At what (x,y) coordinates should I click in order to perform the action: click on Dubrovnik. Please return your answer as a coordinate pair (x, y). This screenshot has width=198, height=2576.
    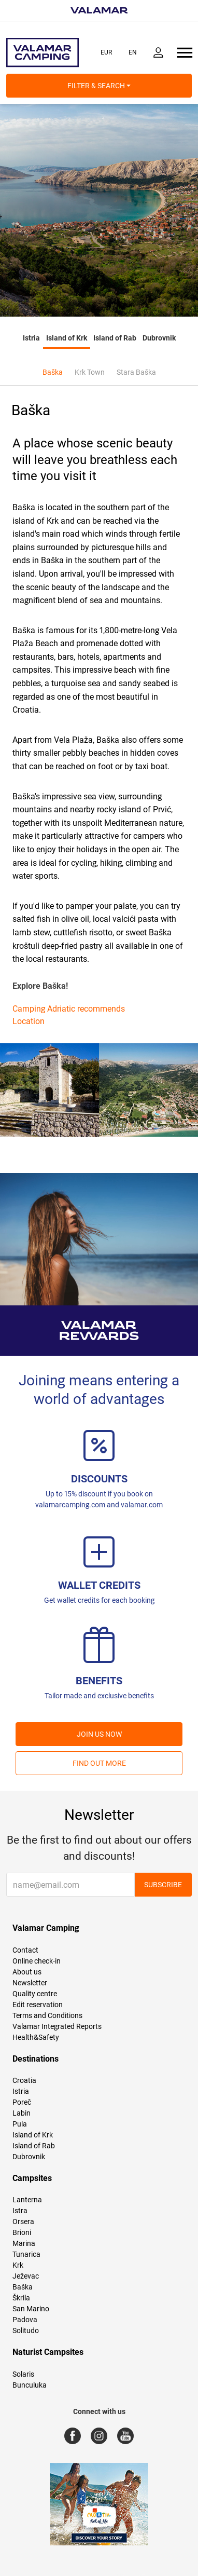
    Looking at the image, I should click on (159, 338).